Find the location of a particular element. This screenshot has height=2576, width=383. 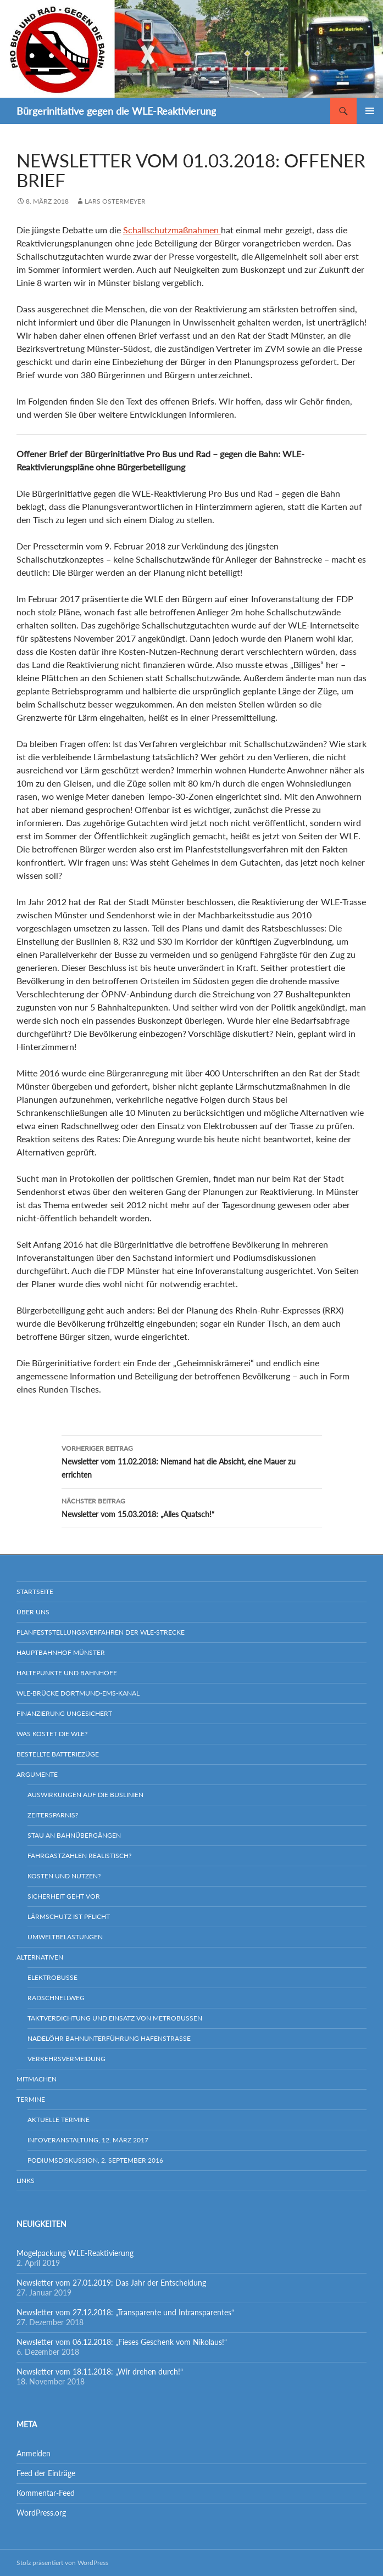

Zeitersparnis? is located at coordinates (52, 1815).